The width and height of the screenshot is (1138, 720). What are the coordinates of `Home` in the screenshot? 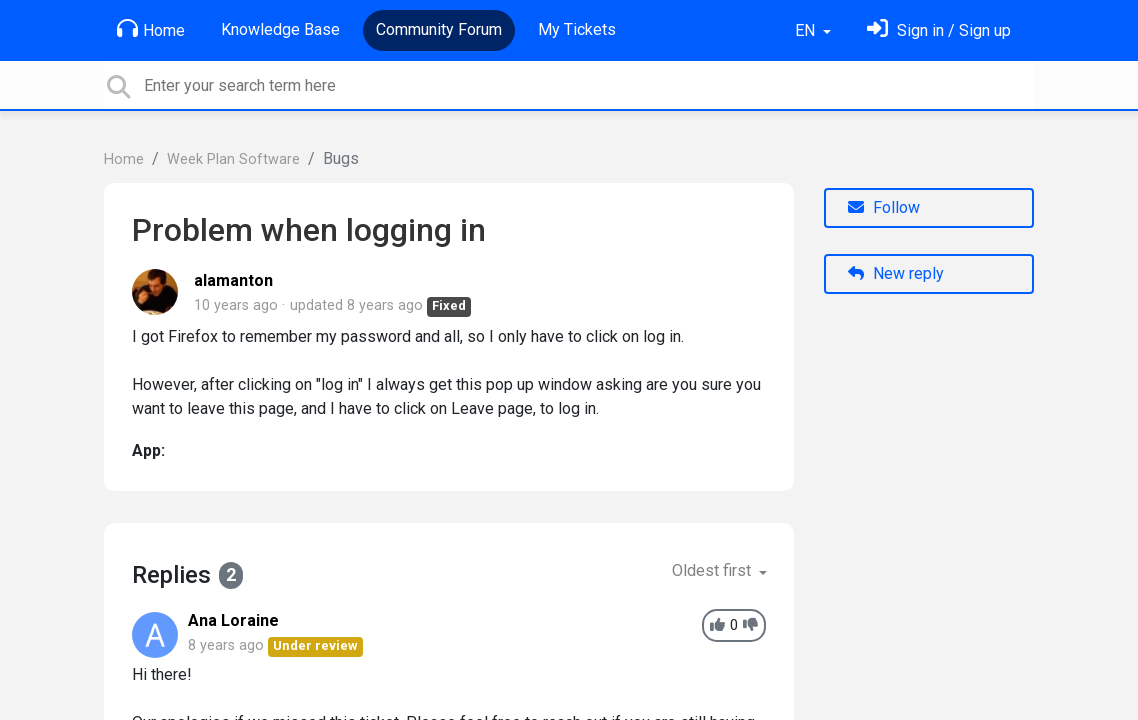 It's located at (151, 29).